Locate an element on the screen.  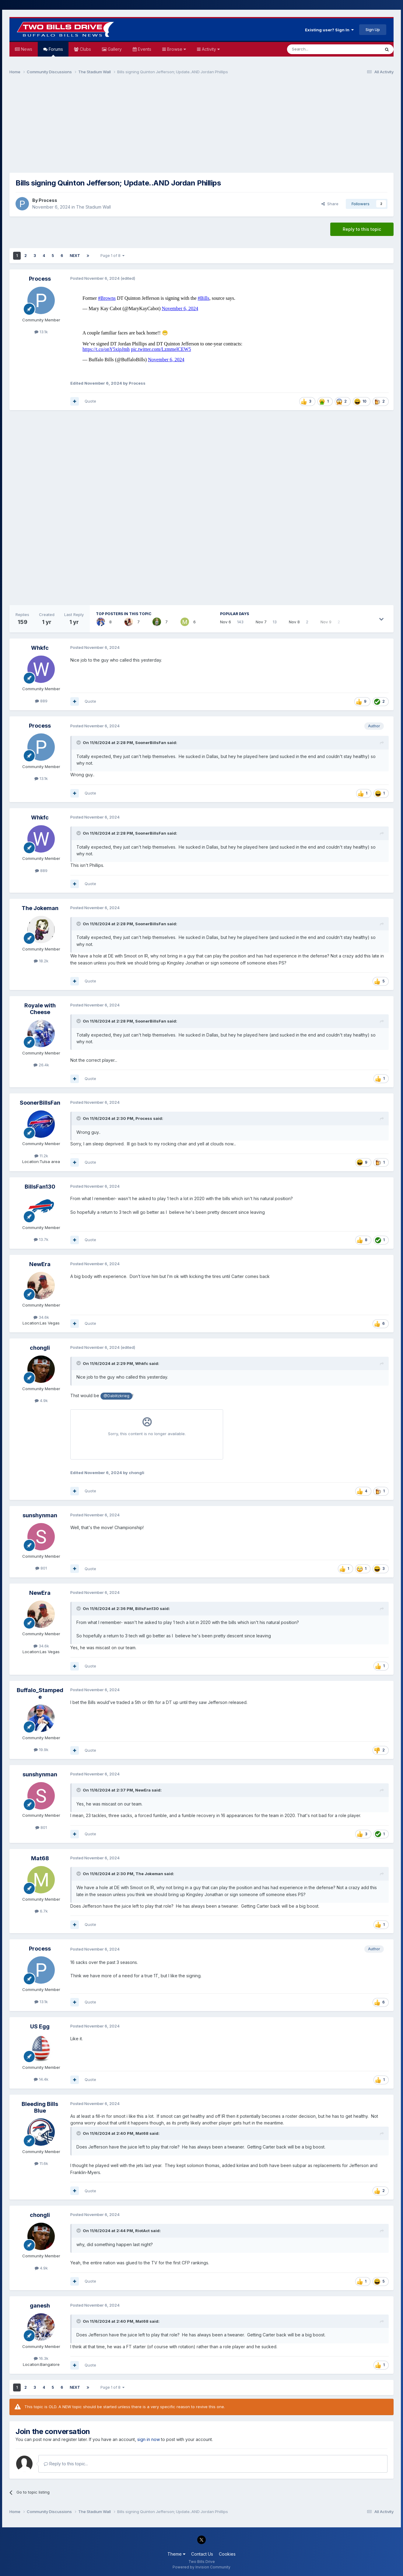
US Egg is located at coordinates (40, 2026).